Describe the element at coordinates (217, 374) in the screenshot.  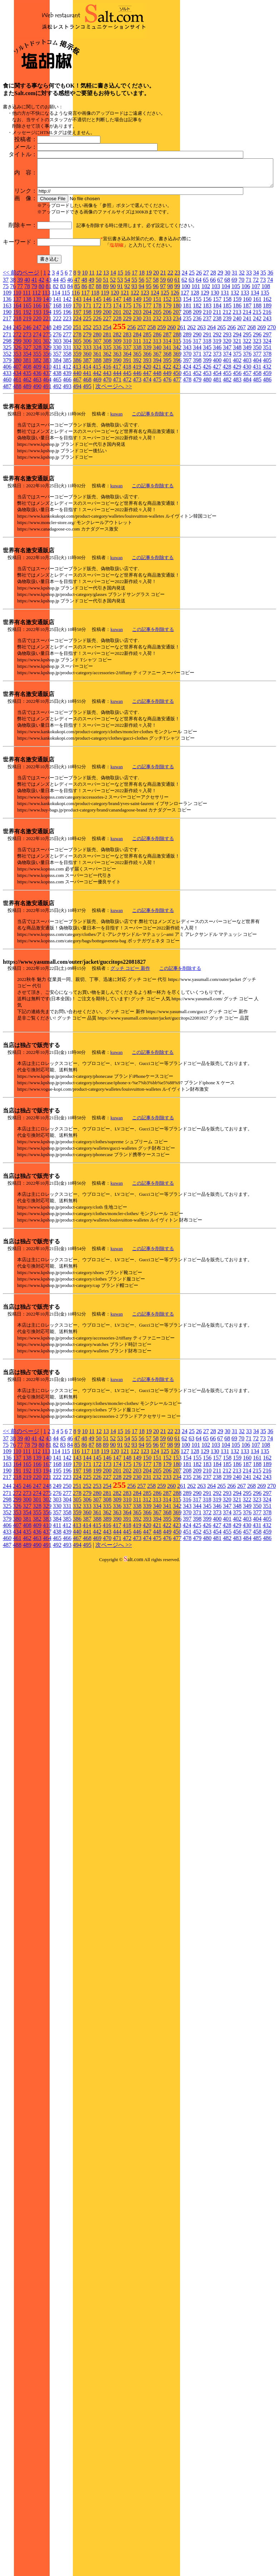
I see `157` at that location.